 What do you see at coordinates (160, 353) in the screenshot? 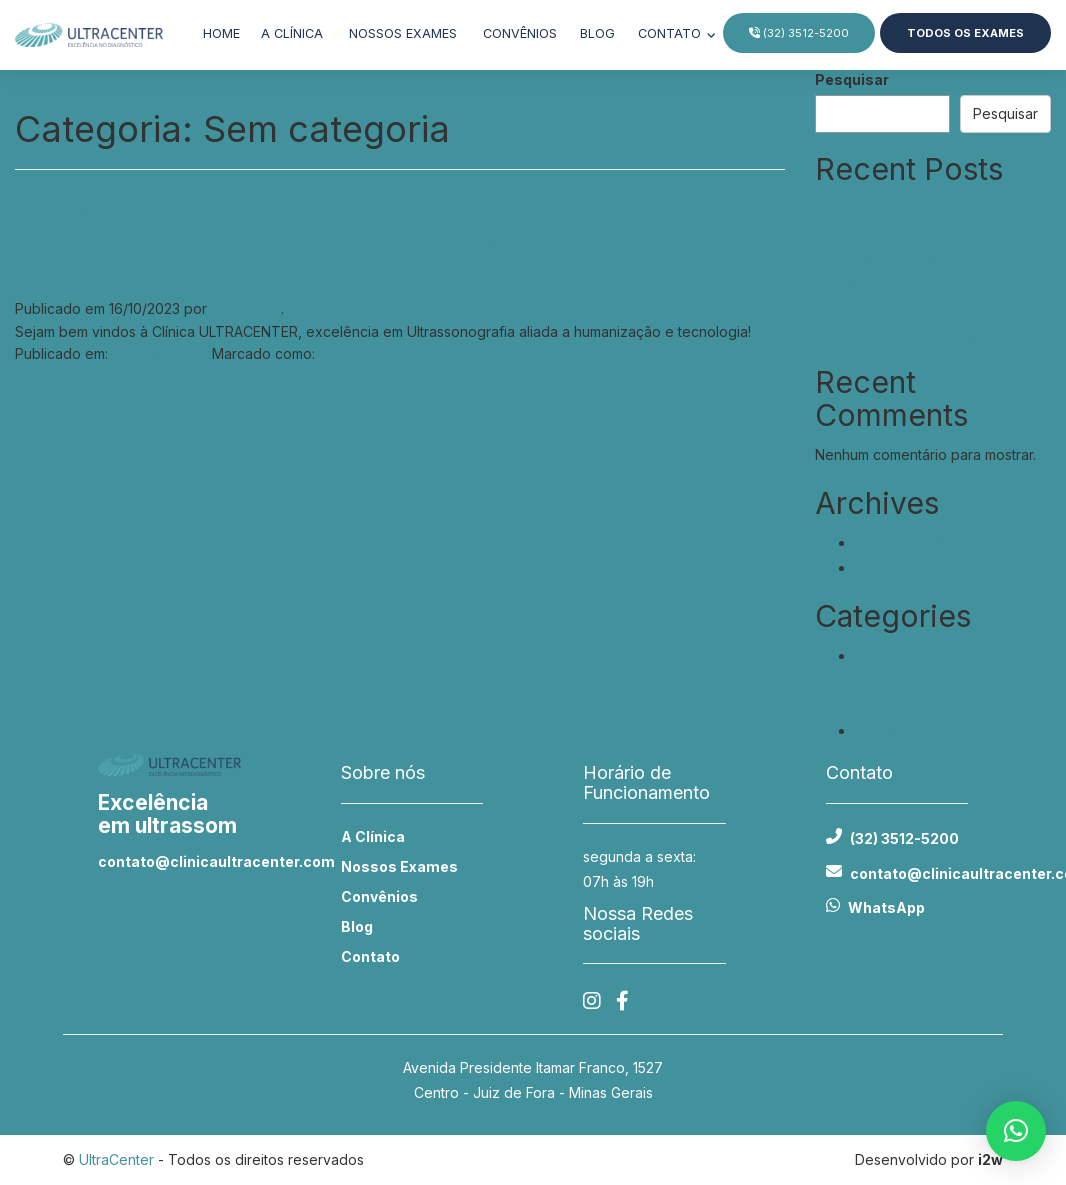
I see `Sem categoria` at bounding box center [160, 353].